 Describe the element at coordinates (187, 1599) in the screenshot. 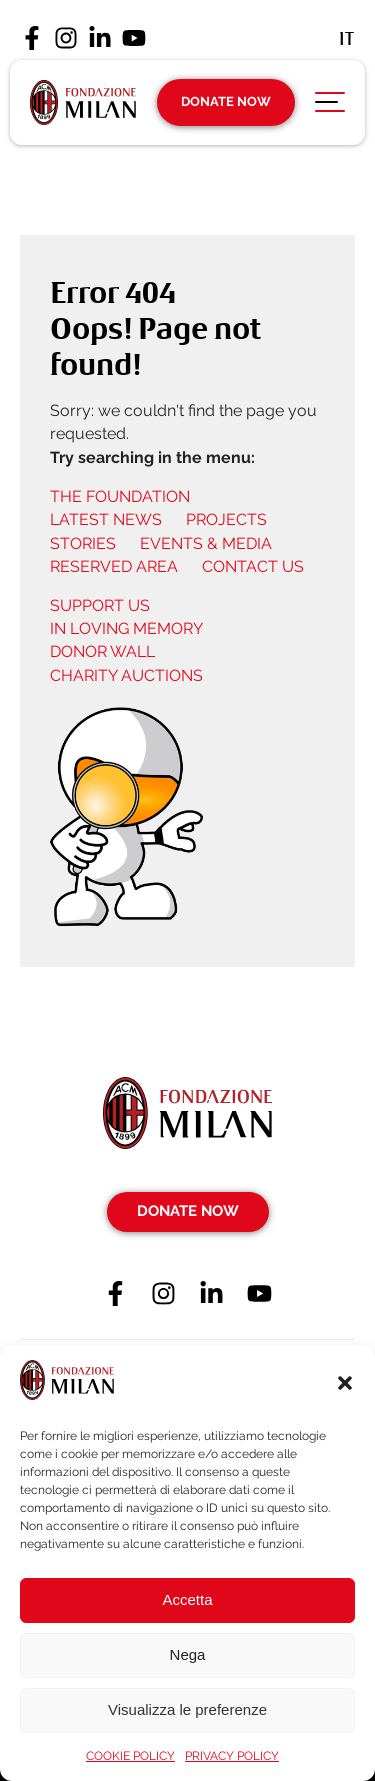

I see `Accetta` at that location.